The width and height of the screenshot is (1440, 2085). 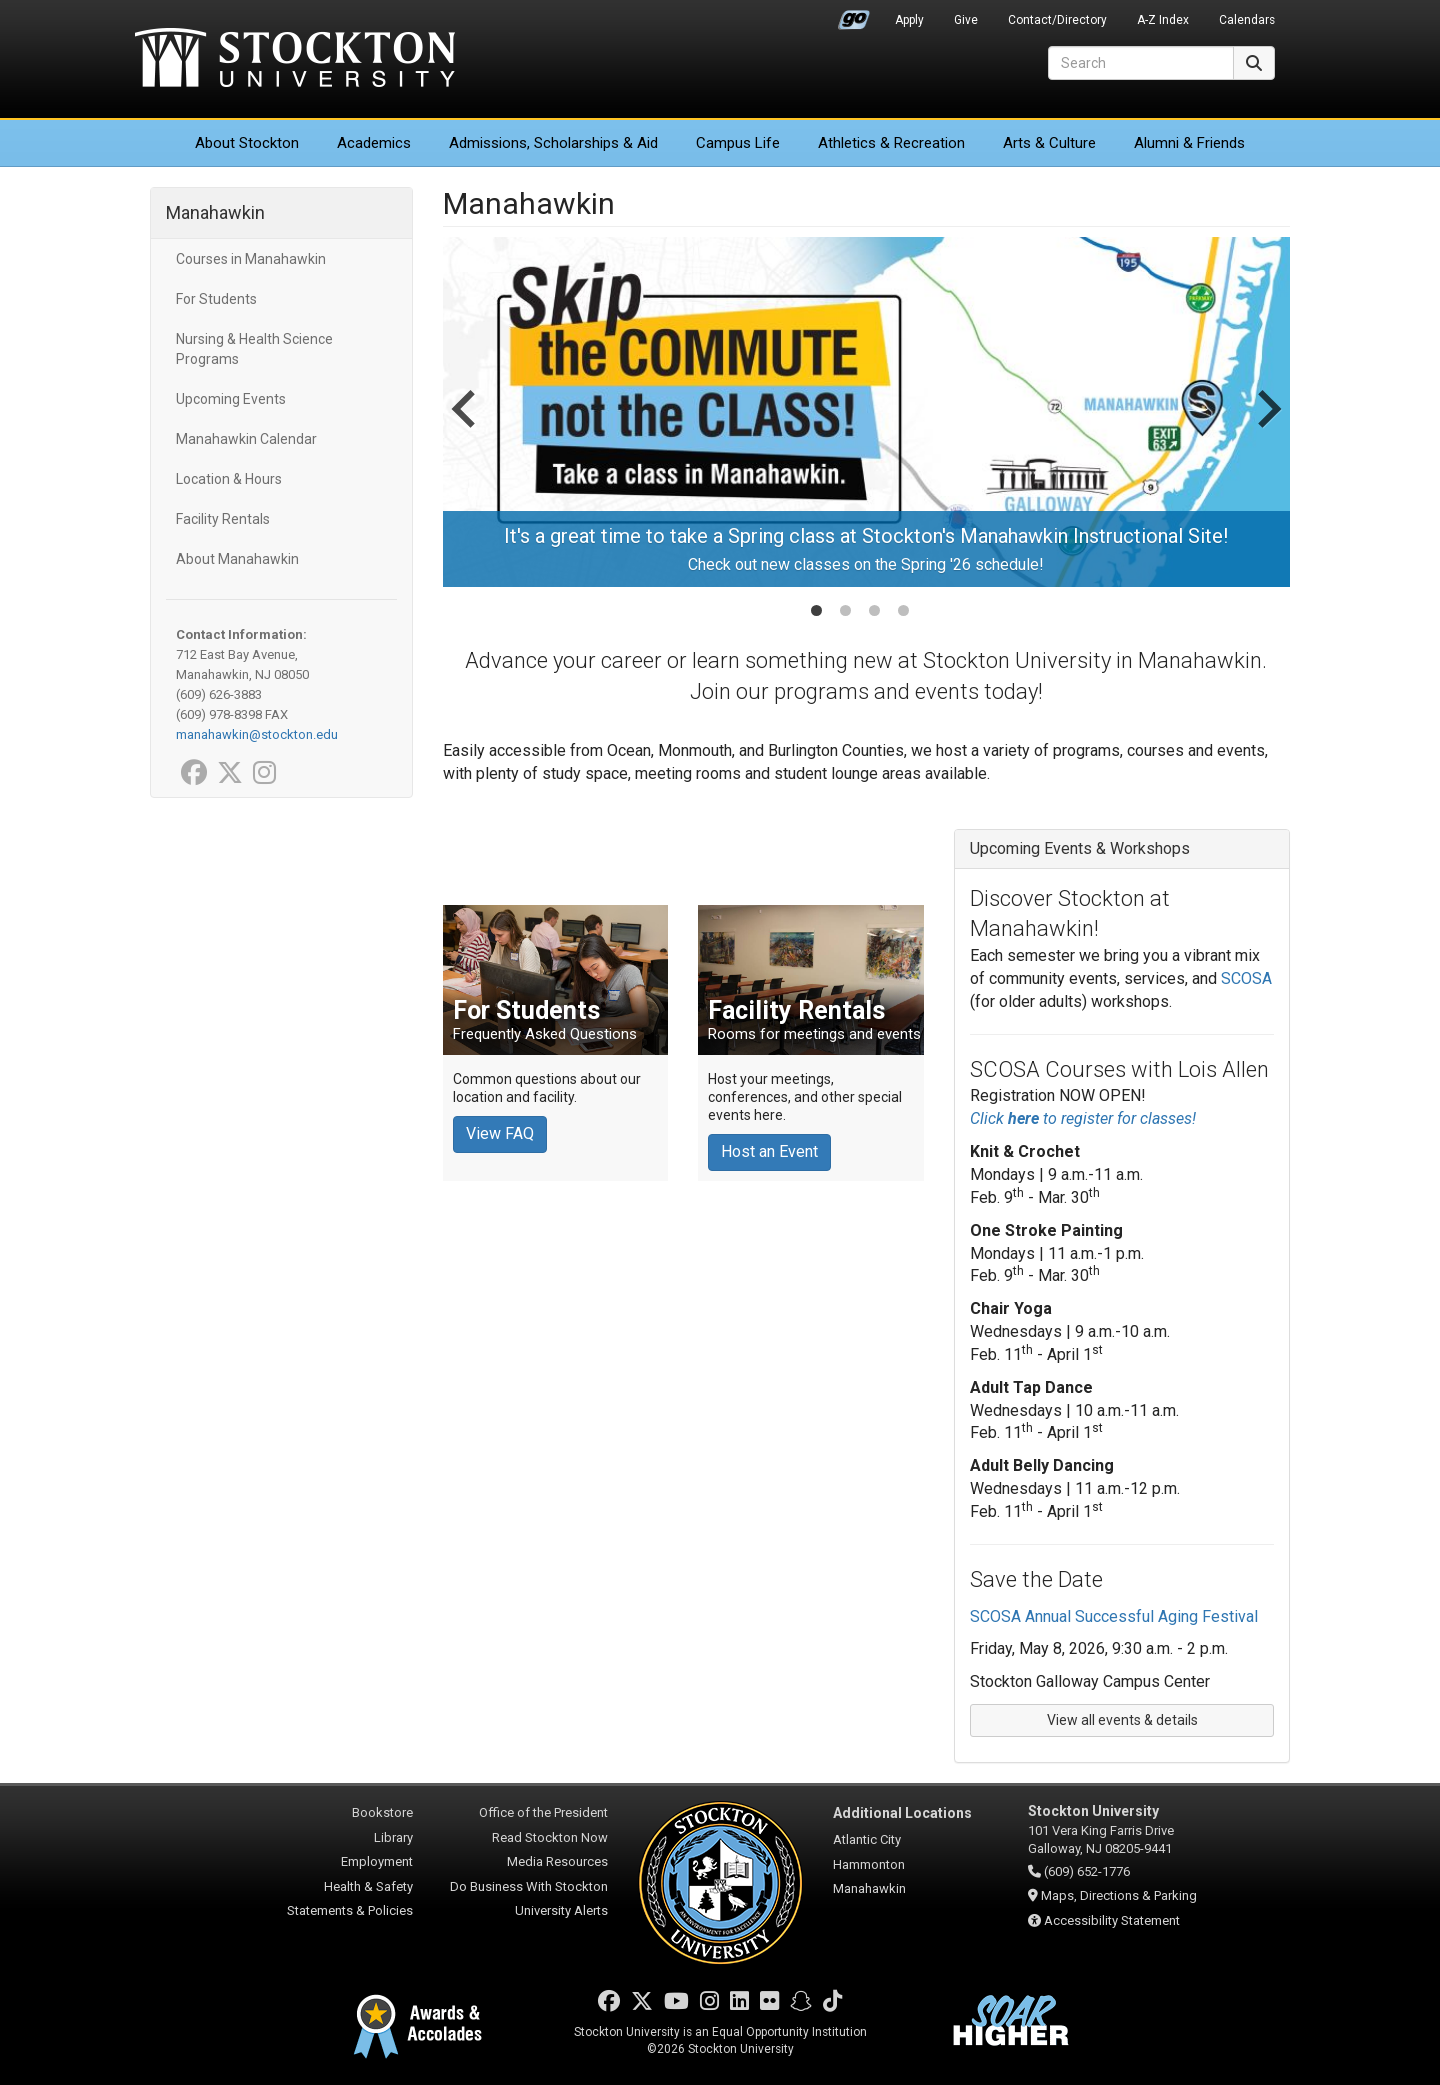 What do you see at coordinates (1246, 978) in the screenshot?
I see `SCOSA` at bounding box center [1246, 978].